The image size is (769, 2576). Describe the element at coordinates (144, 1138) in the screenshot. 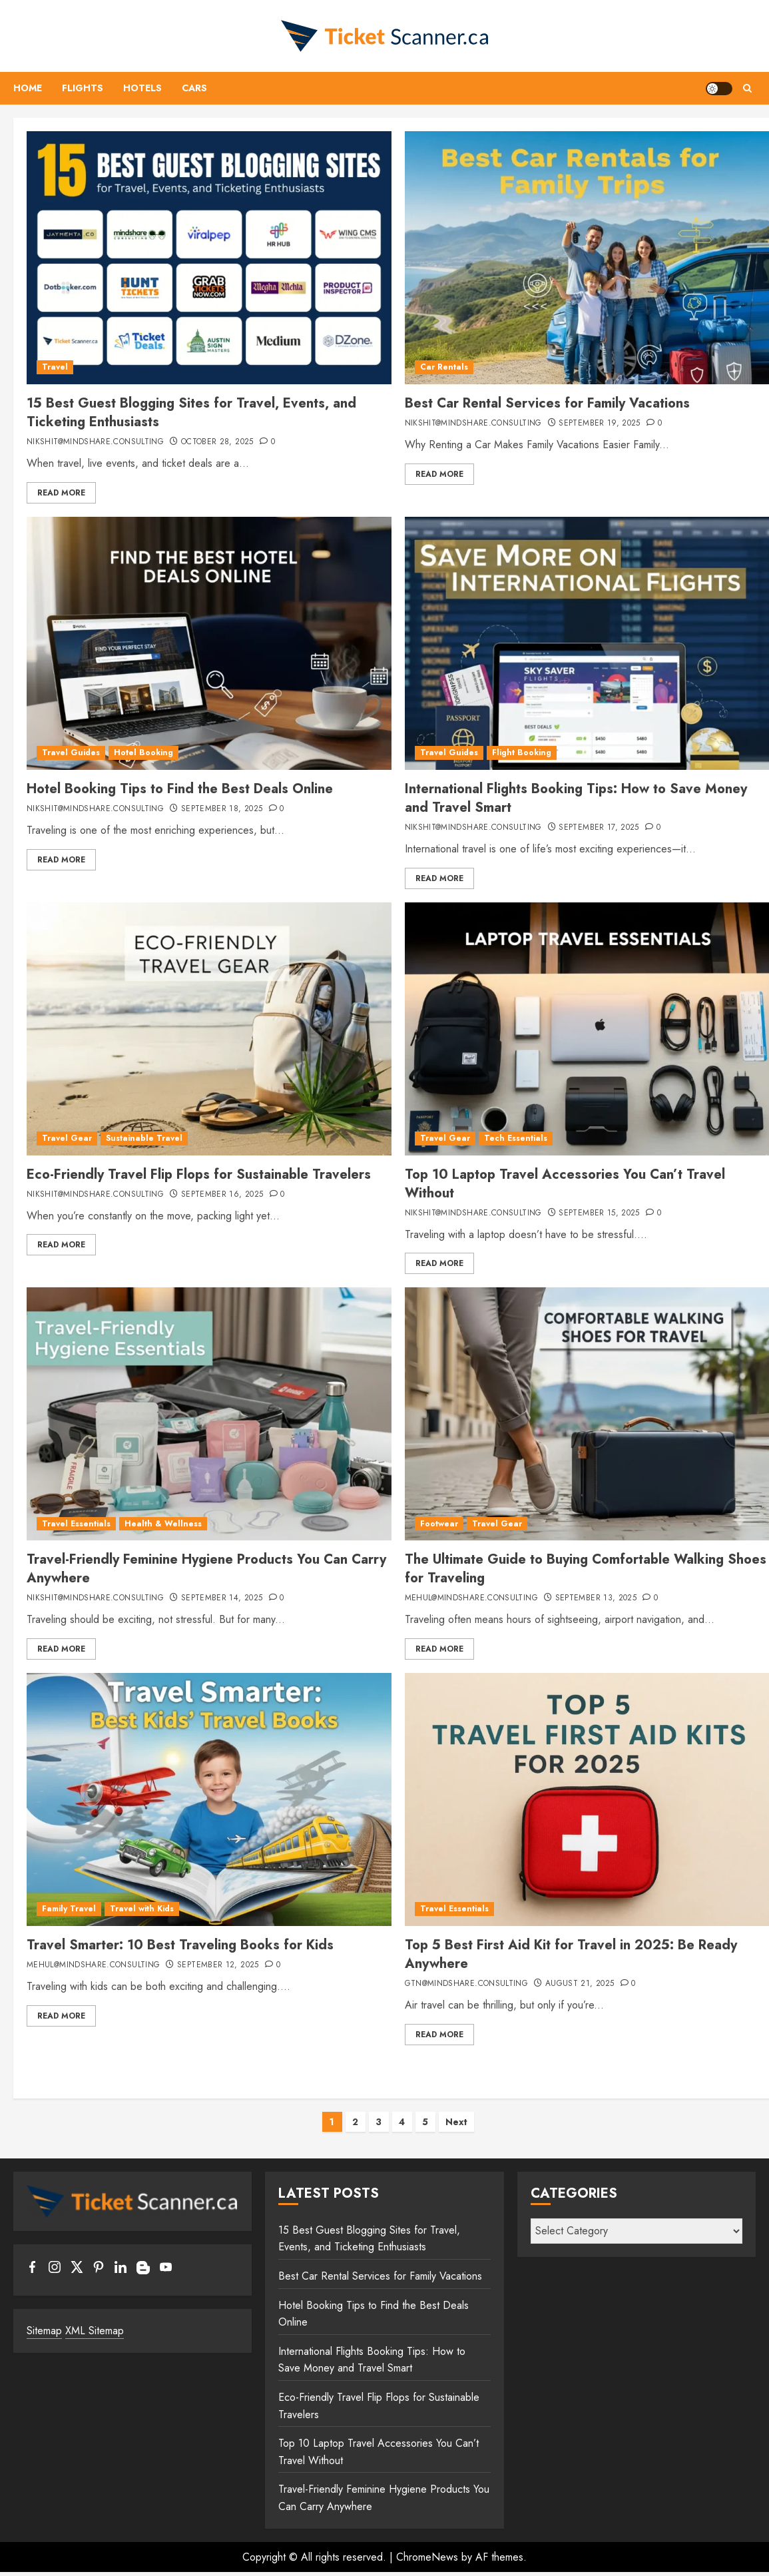

I see `Sustainable Travel` at that location.